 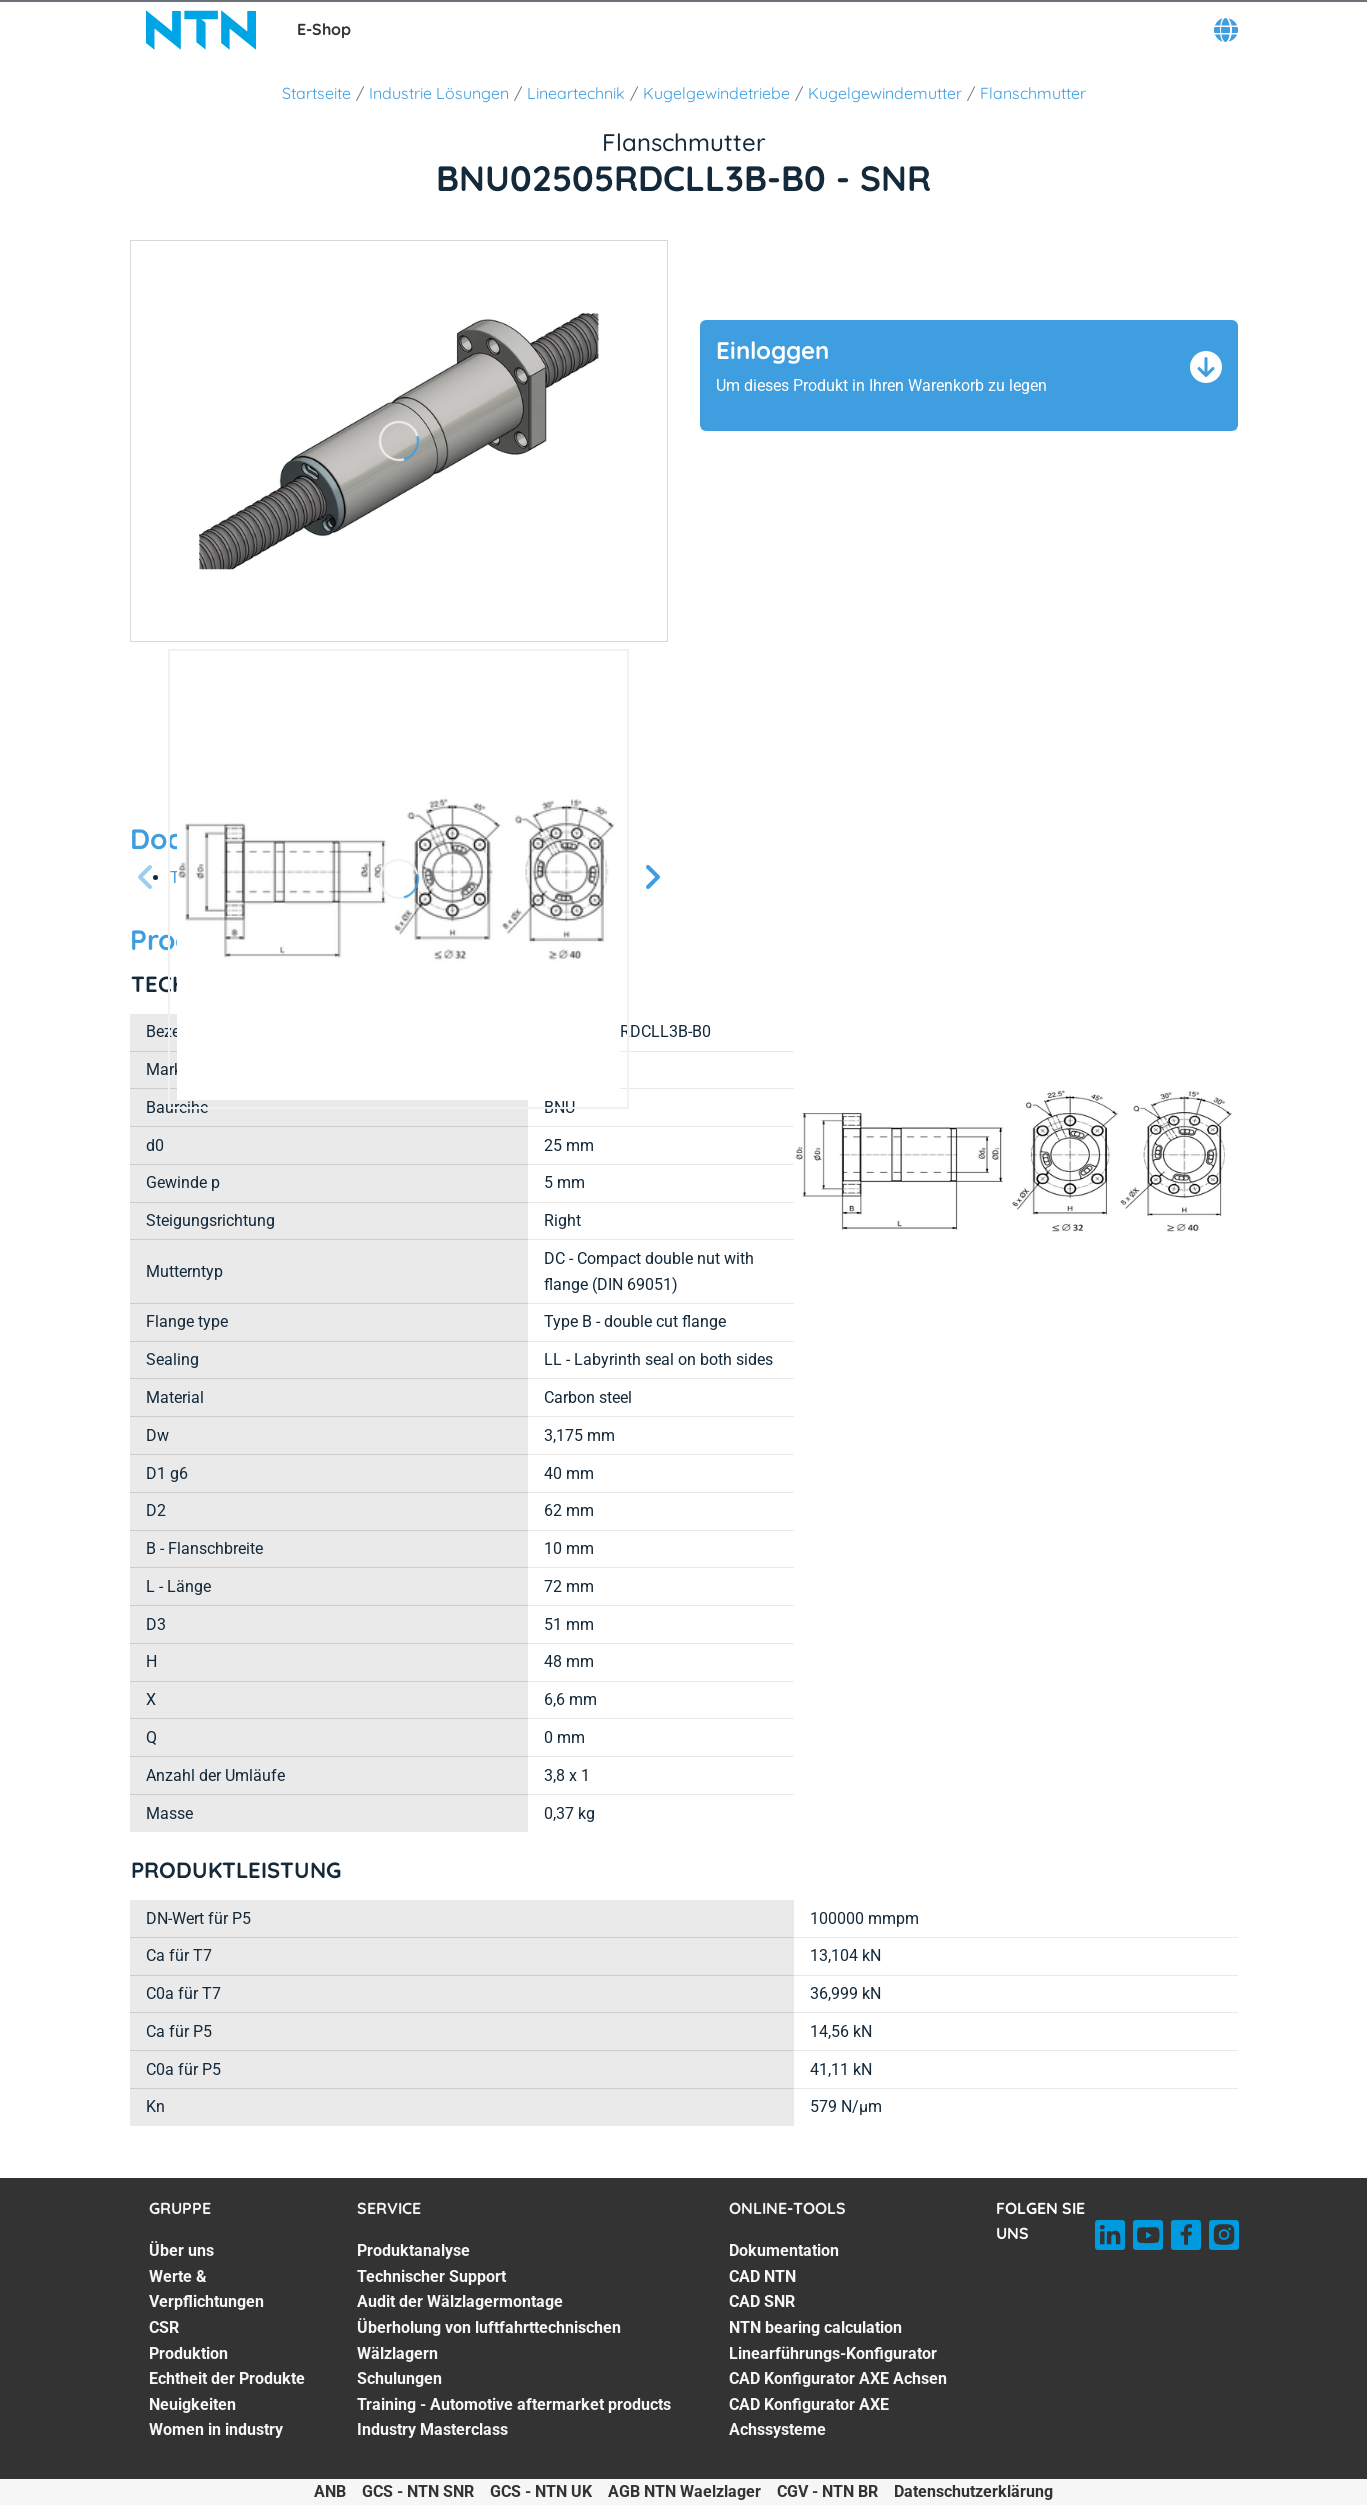 What do you see at coordinates (330, 2491) in the screenshot?
I see `ANB [ANB. of]` at bounding box center [330, 2491].